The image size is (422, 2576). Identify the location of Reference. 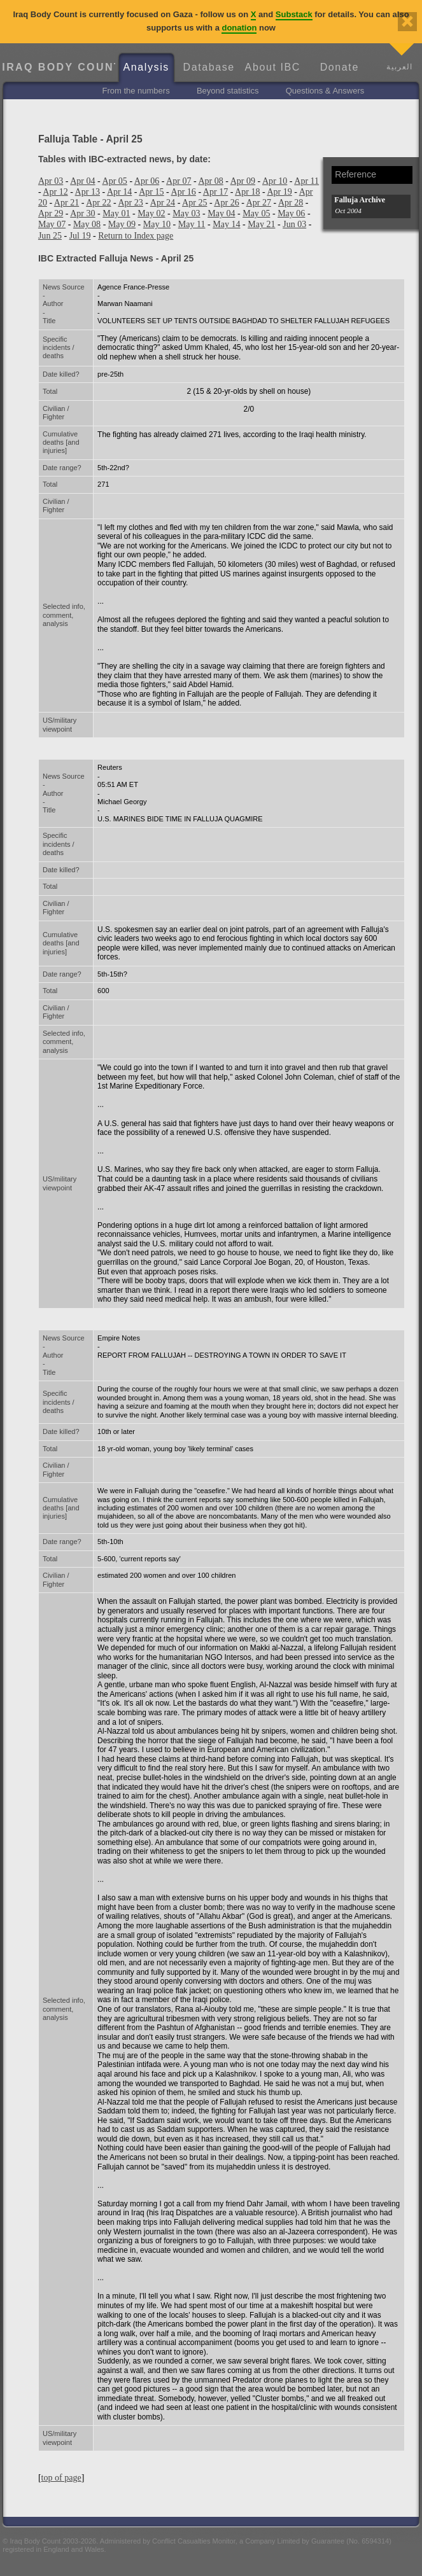
(355, 174).